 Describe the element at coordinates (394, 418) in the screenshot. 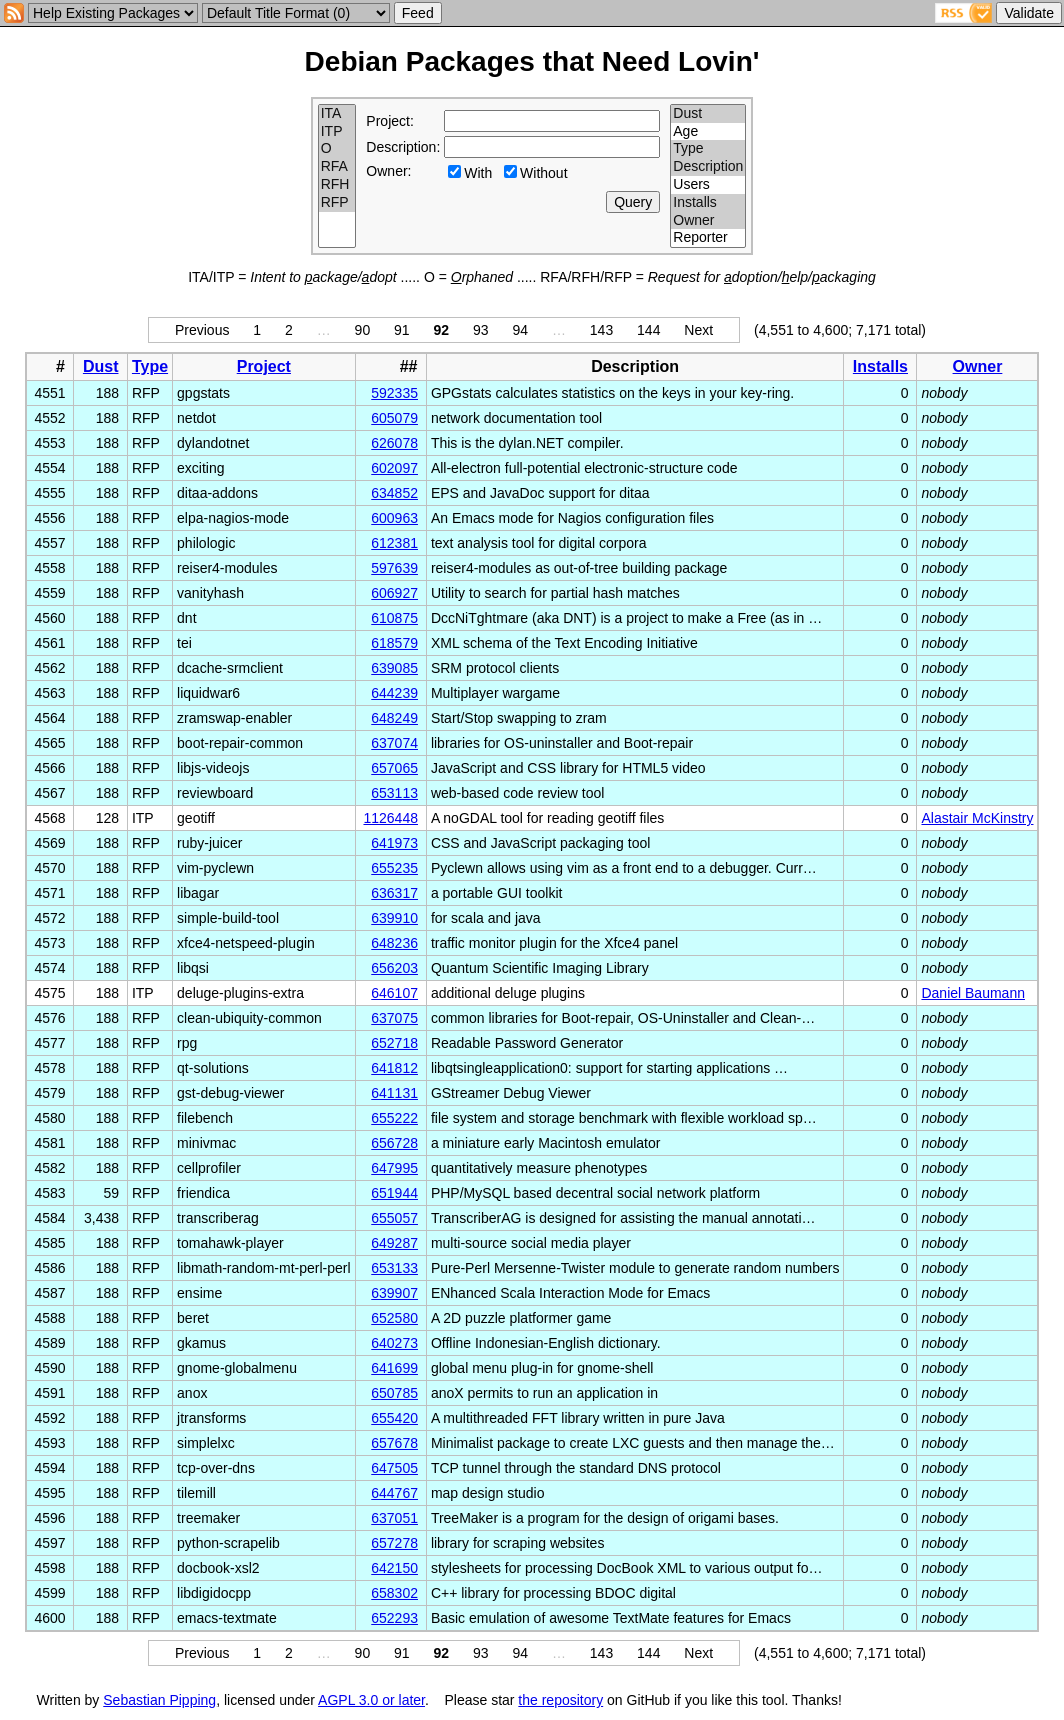

I see `605079` at that location.